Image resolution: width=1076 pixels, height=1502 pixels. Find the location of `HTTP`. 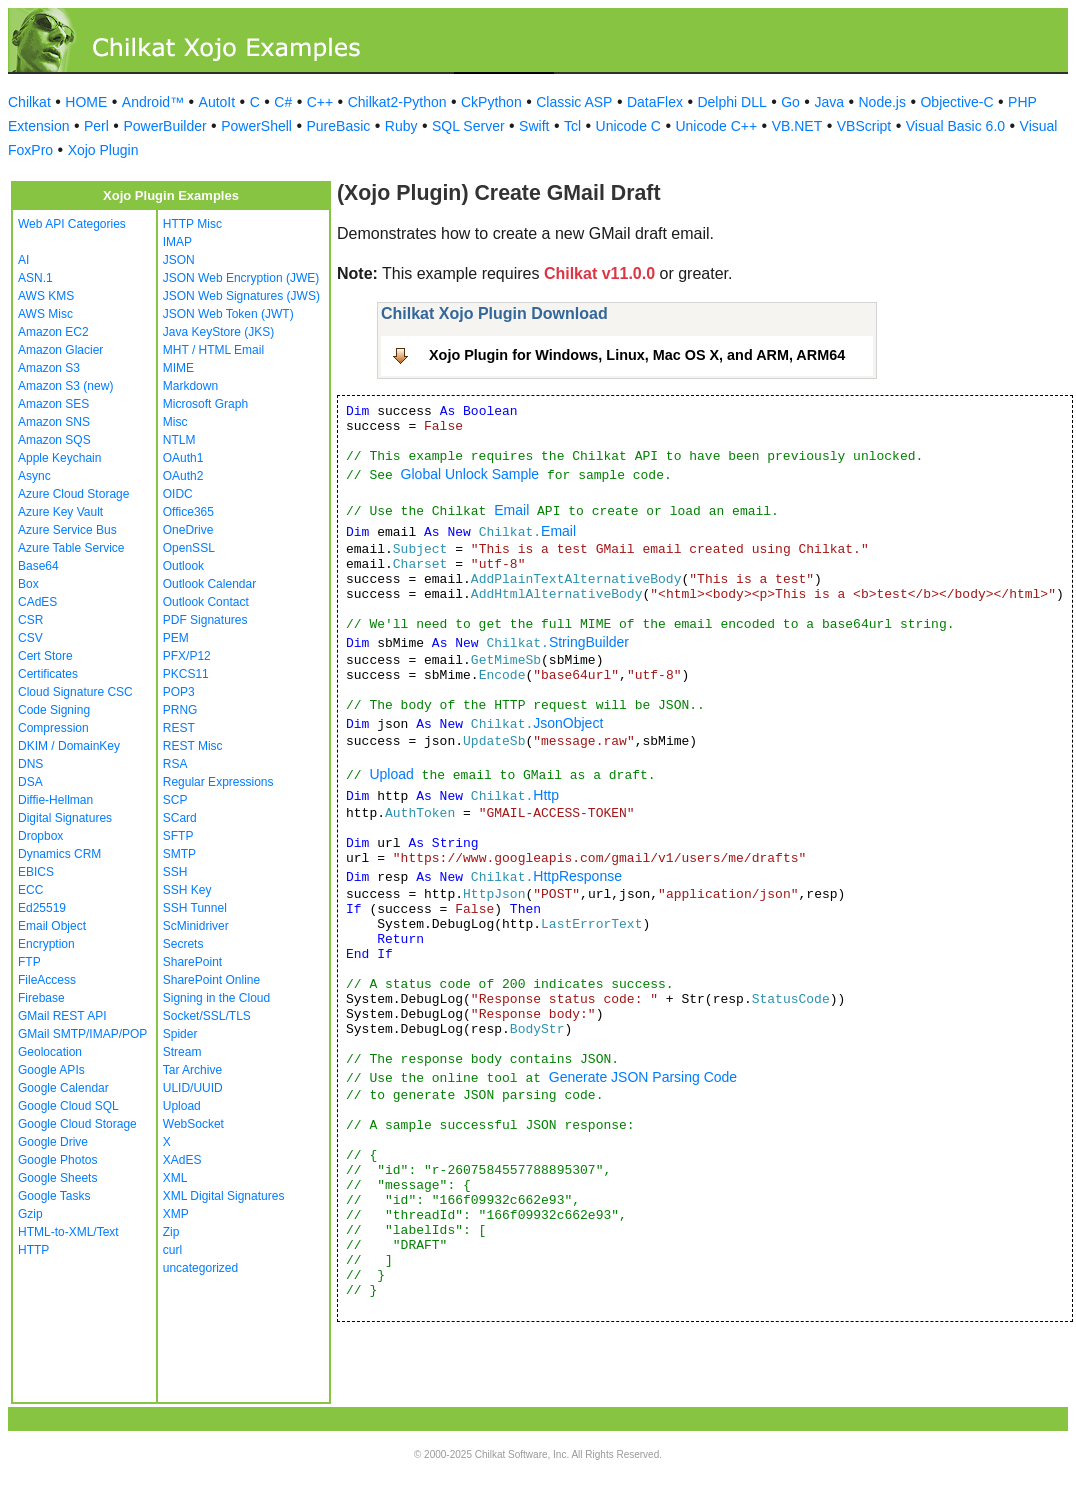

HTTP is located at coordinates (33, 1250).